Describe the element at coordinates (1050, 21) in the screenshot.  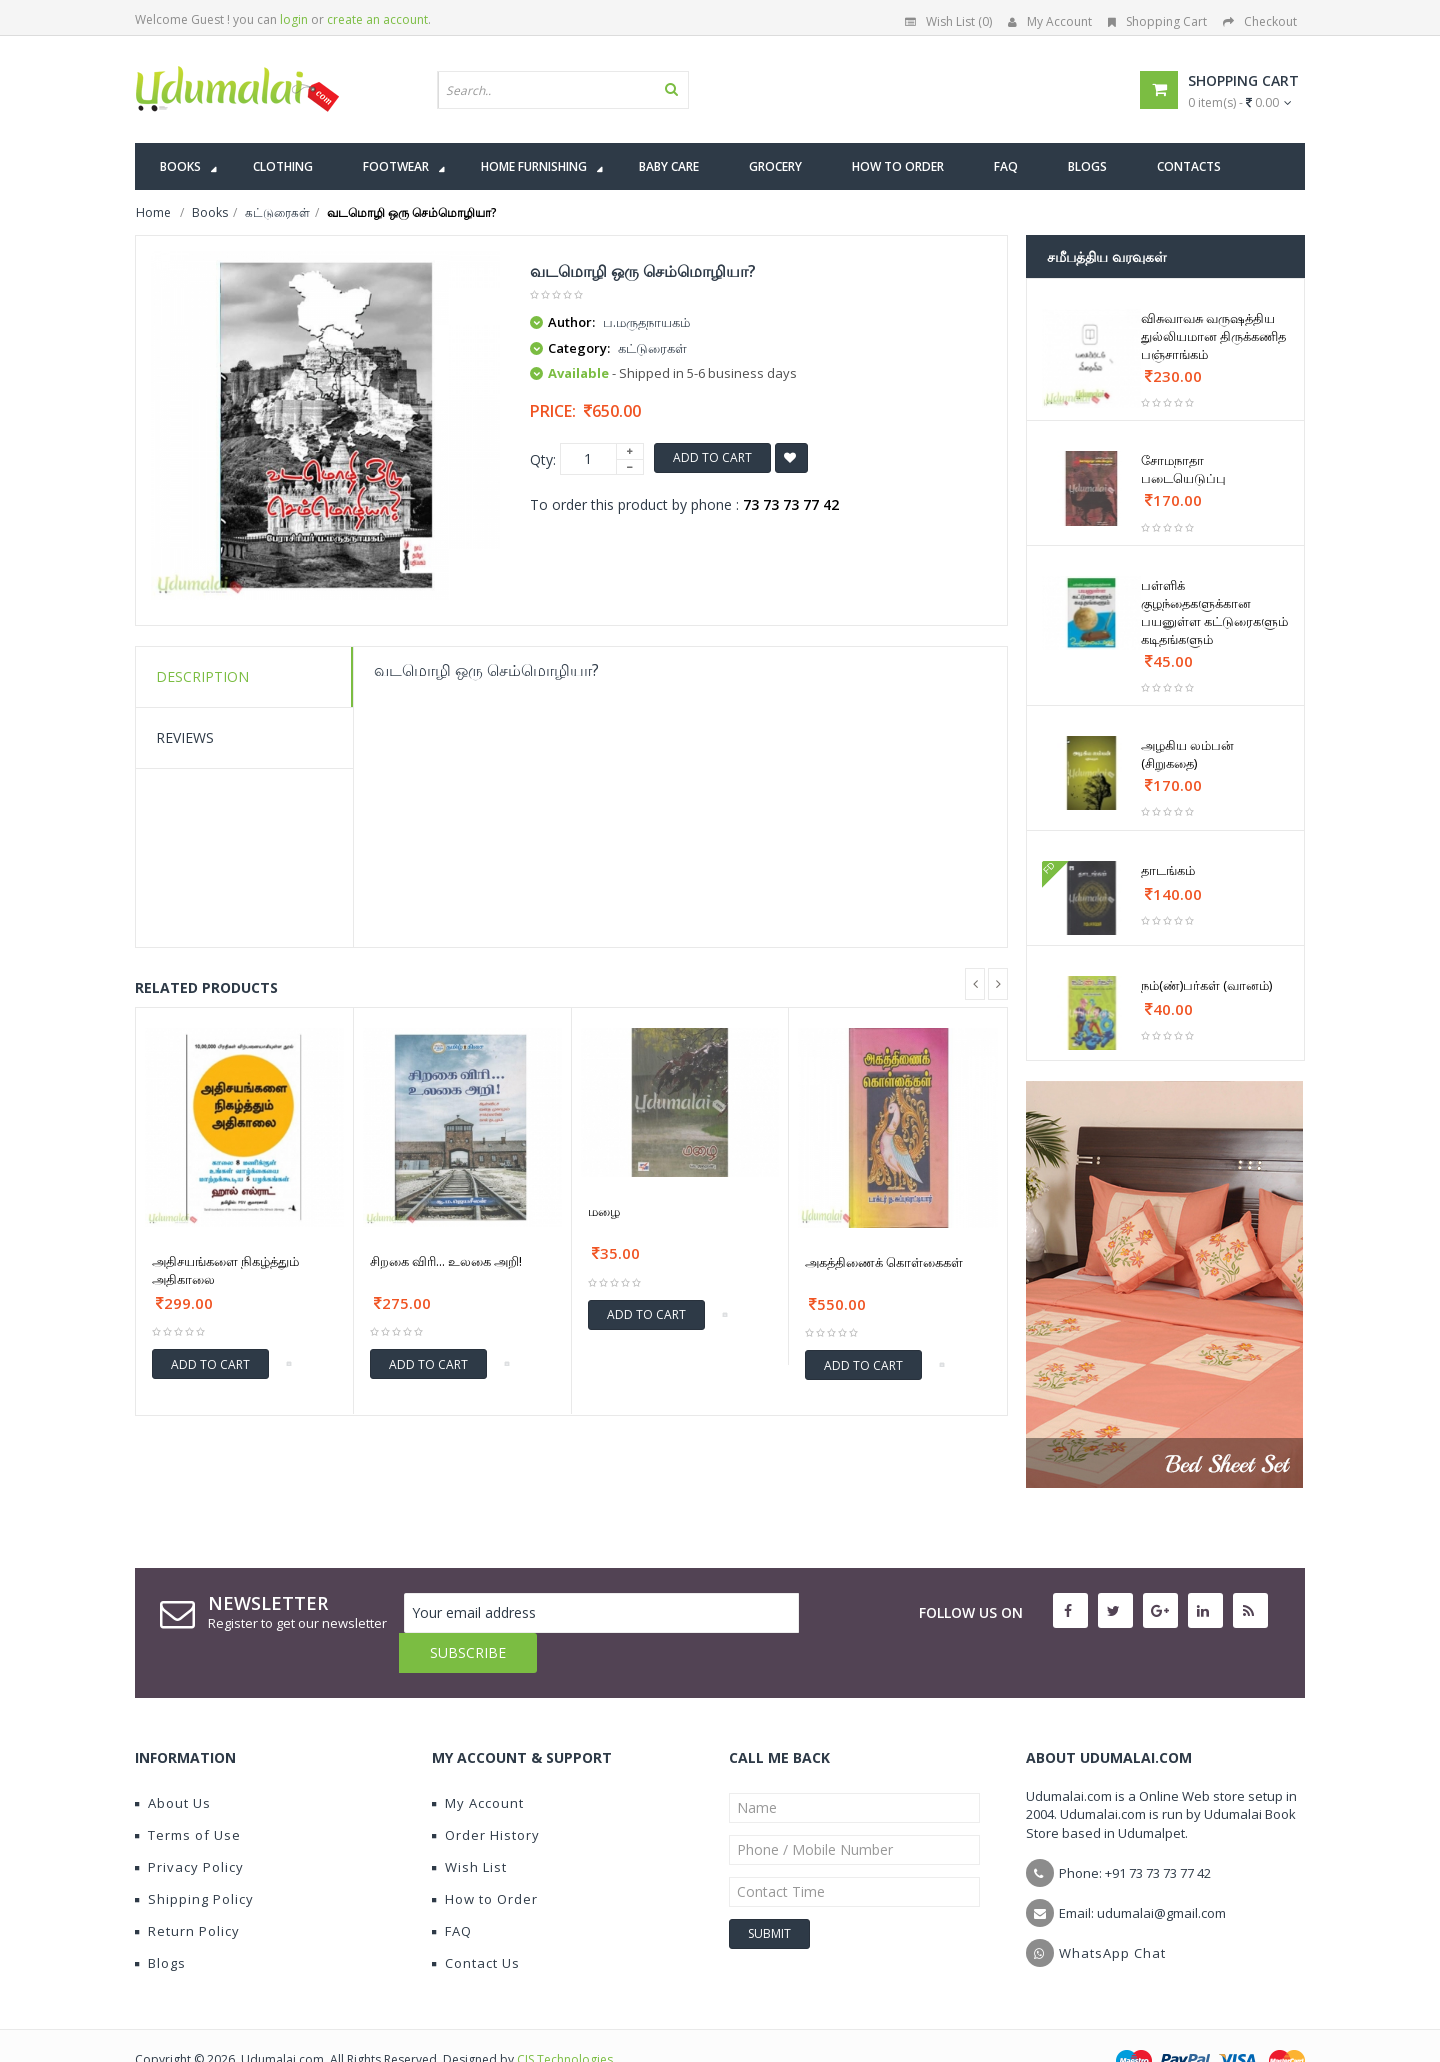
I see `My Account` at that location.